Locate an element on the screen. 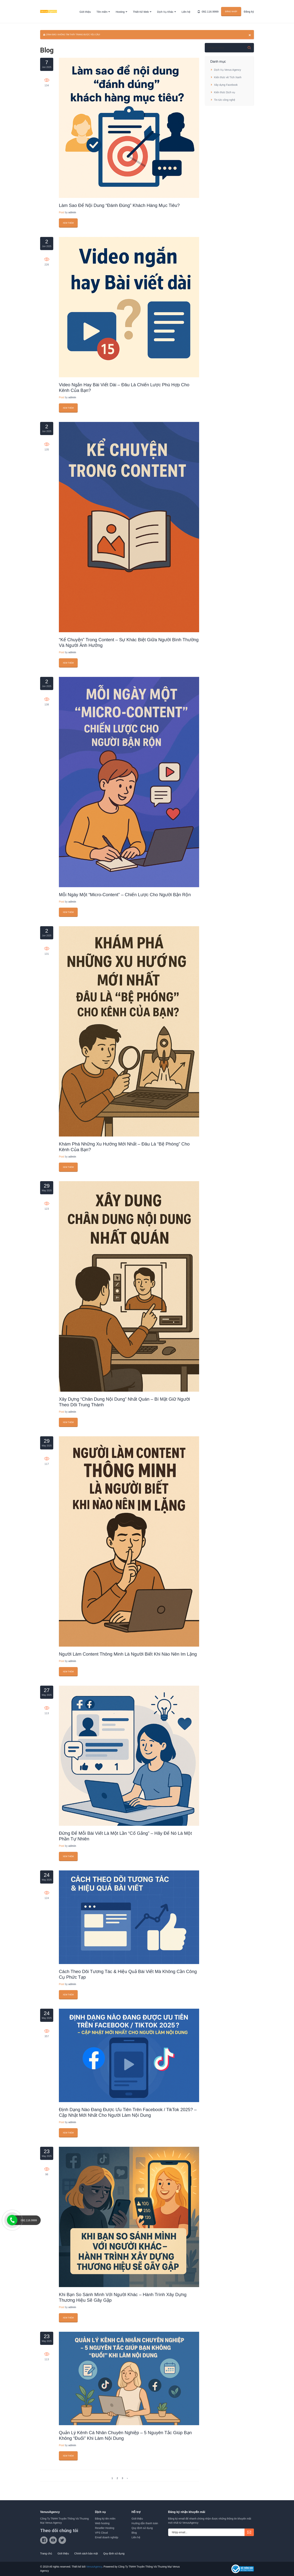 The width and height of the screenshot is (294, 2576). Đăng ký is located at coordinates (249, 11).